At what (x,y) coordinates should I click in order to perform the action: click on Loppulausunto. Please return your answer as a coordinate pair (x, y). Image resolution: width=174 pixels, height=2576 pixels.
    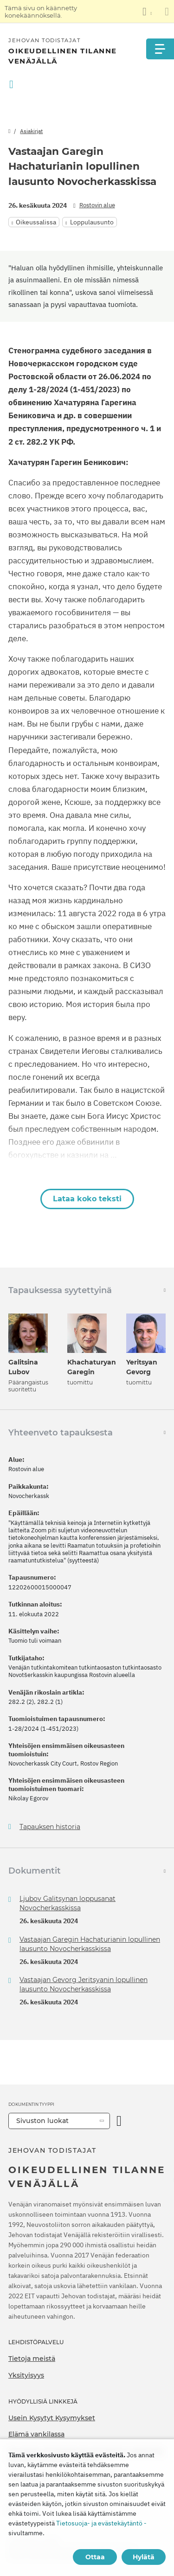
    Looking at the image, I should click on (92, 222).